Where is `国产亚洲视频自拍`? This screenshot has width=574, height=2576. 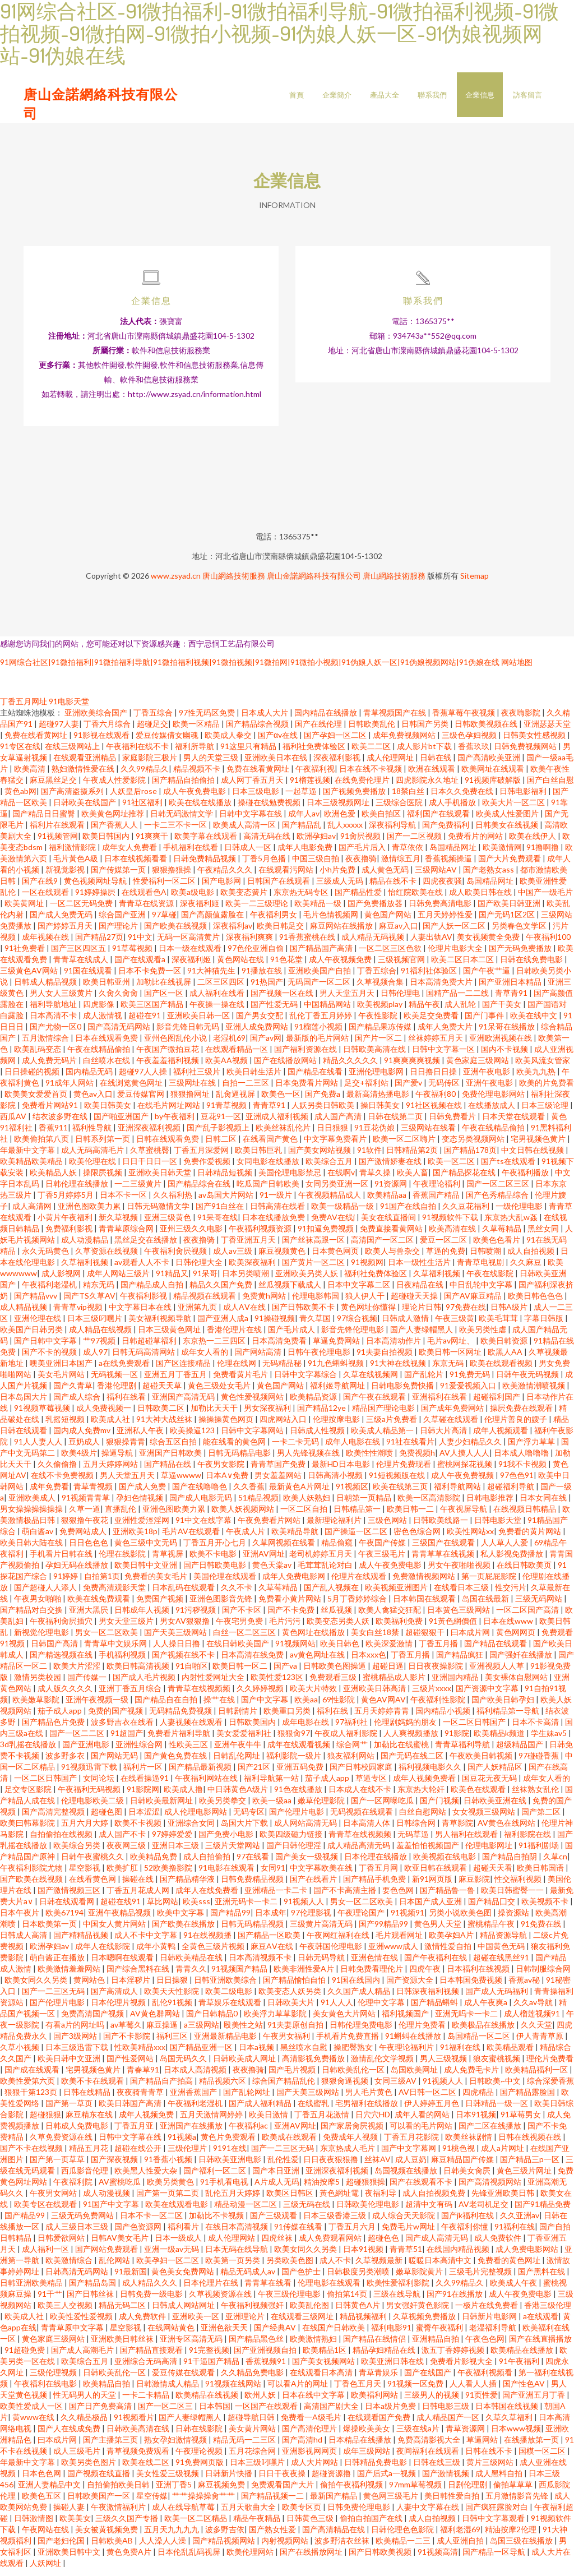
国产亚洲视频自拍 is located at coordinates (266, 2357).